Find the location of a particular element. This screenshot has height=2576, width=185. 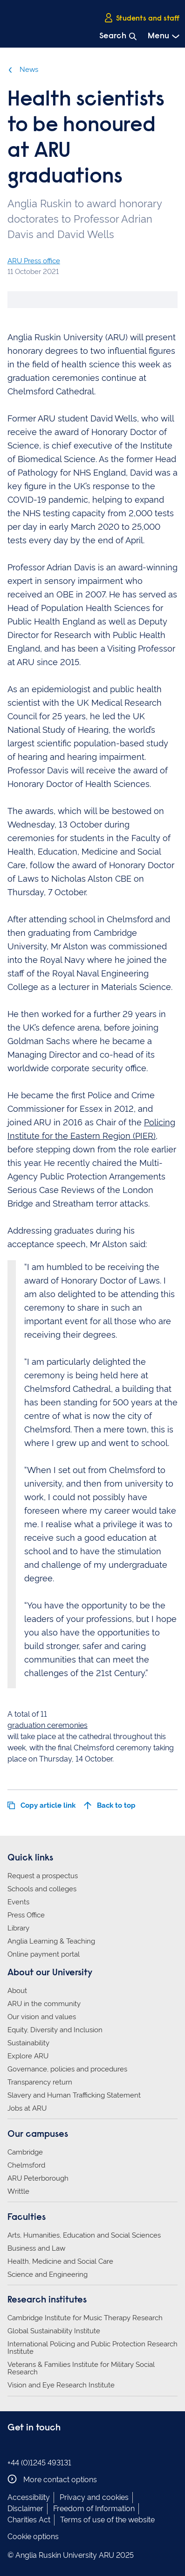

ARU Peterborough is located at coordinates (38, 2178).